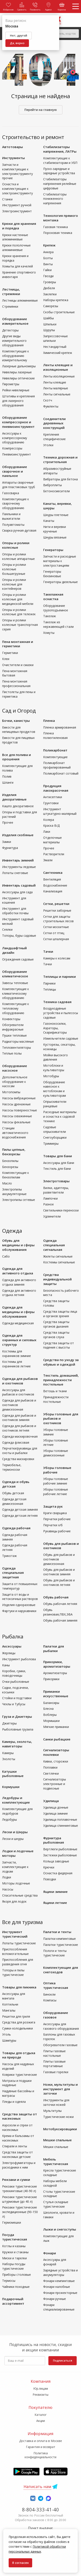 Image resolution: width=81 pixels, height=2576 pixels. What do you see at coordinates (50, 1715) in the screenshot?
I see `Воблеры` at bounding box center [50, 1715].